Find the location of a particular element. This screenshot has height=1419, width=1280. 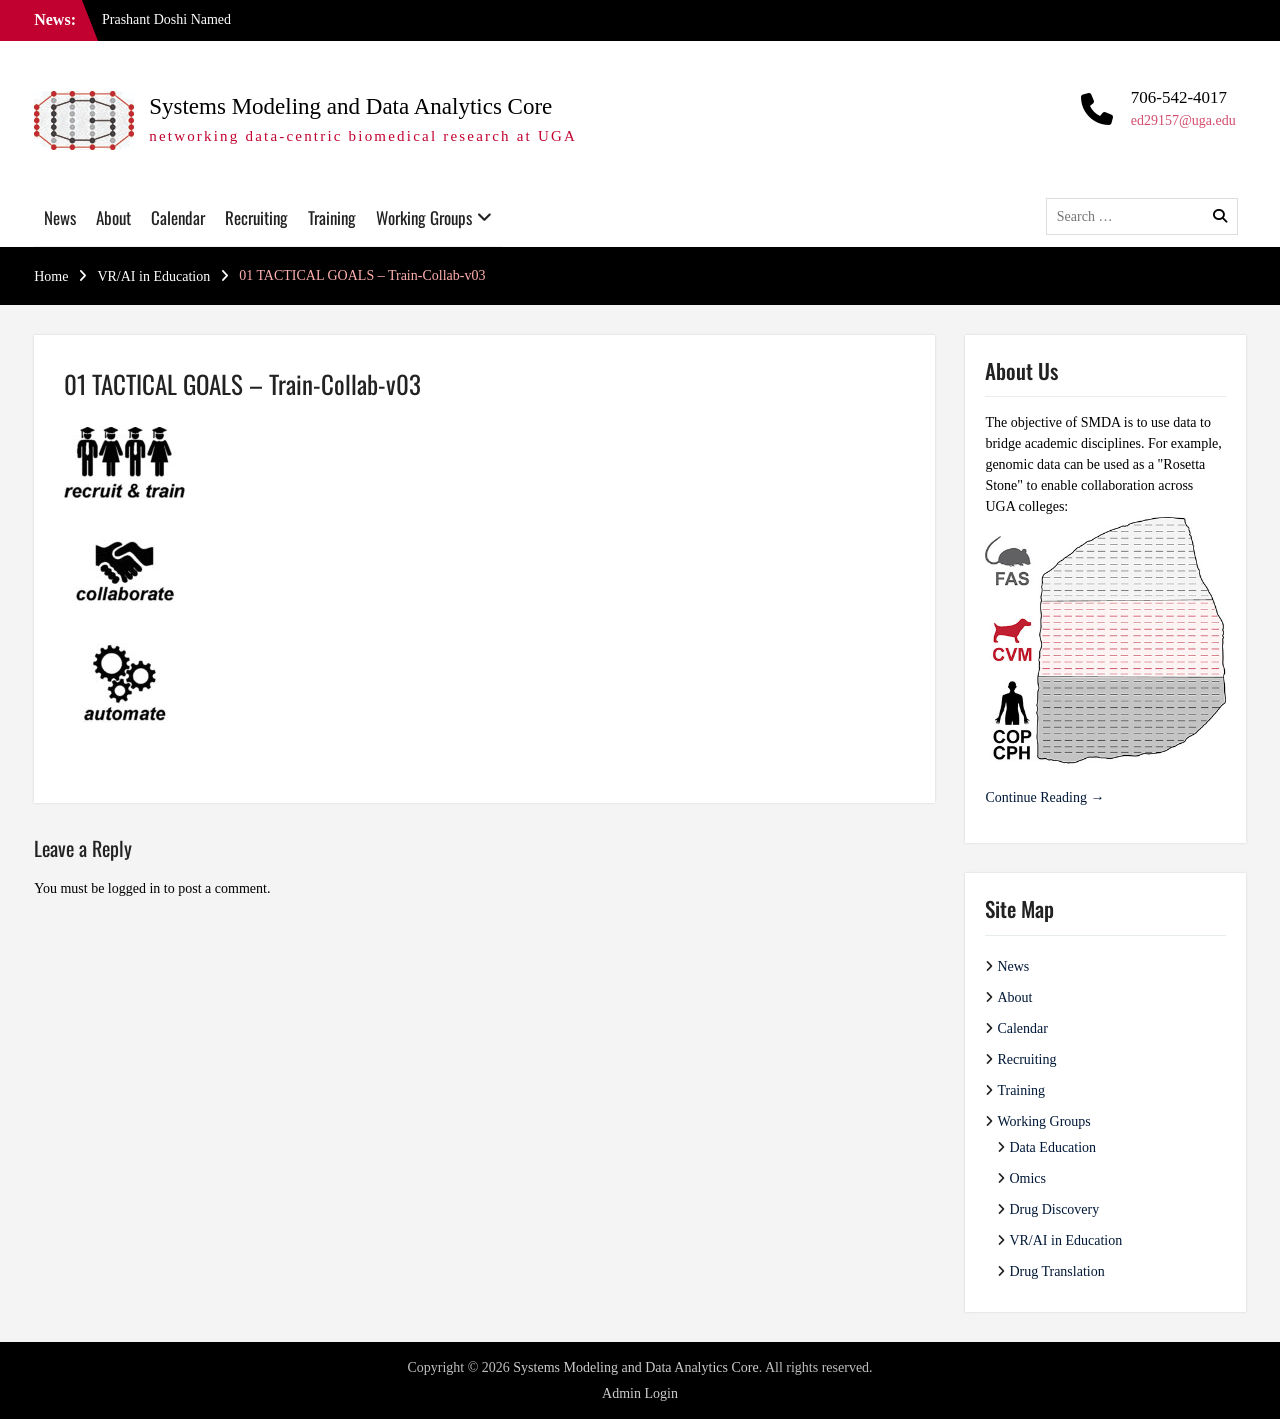

Data Education is located at coordinates (1052, 1147).